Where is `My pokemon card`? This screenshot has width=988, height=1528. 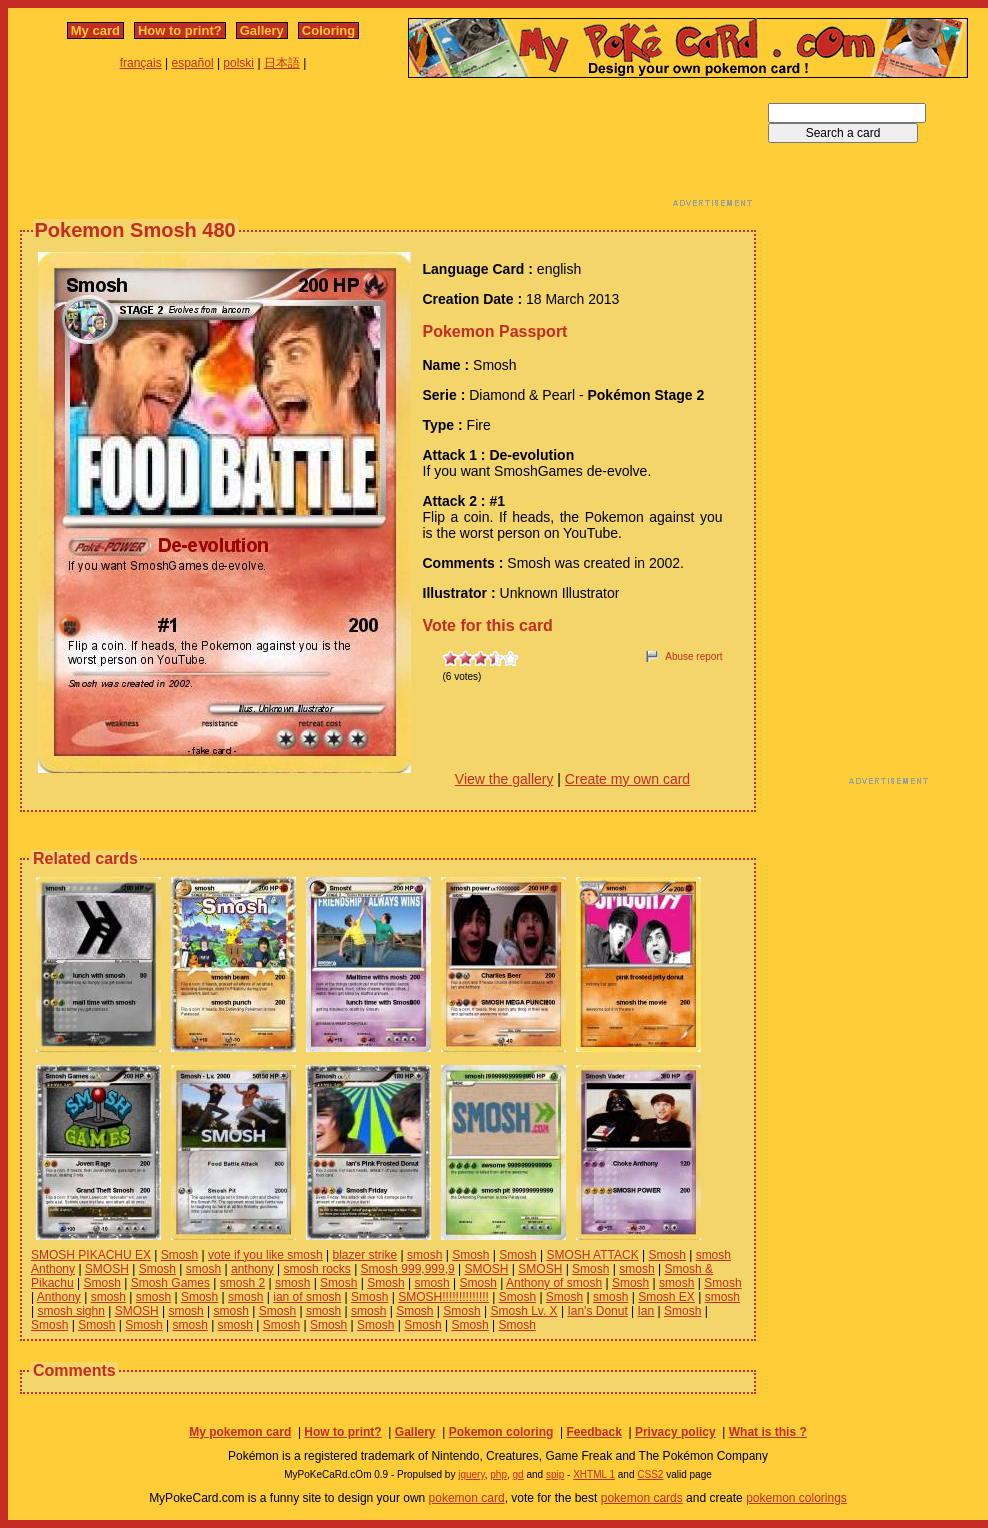 My pokemon card is located at coordinates (240, 1432).